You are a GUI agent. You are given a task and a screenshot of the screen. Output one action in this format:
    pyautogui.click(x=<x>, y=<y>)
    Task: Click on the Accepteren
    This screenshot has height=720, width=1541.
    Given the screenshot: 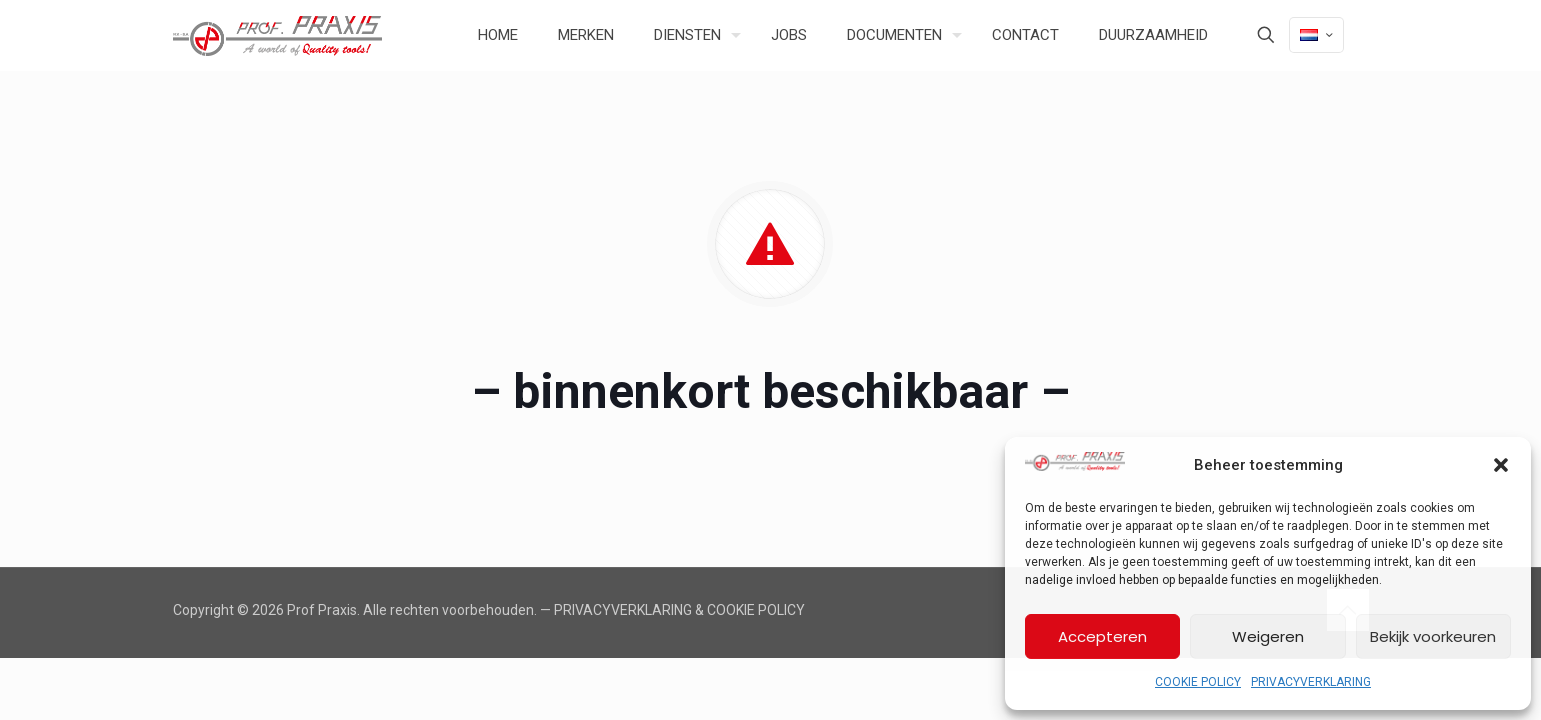 What is the action you would take?
    pyautogui.click(x=1102, y=636)
    